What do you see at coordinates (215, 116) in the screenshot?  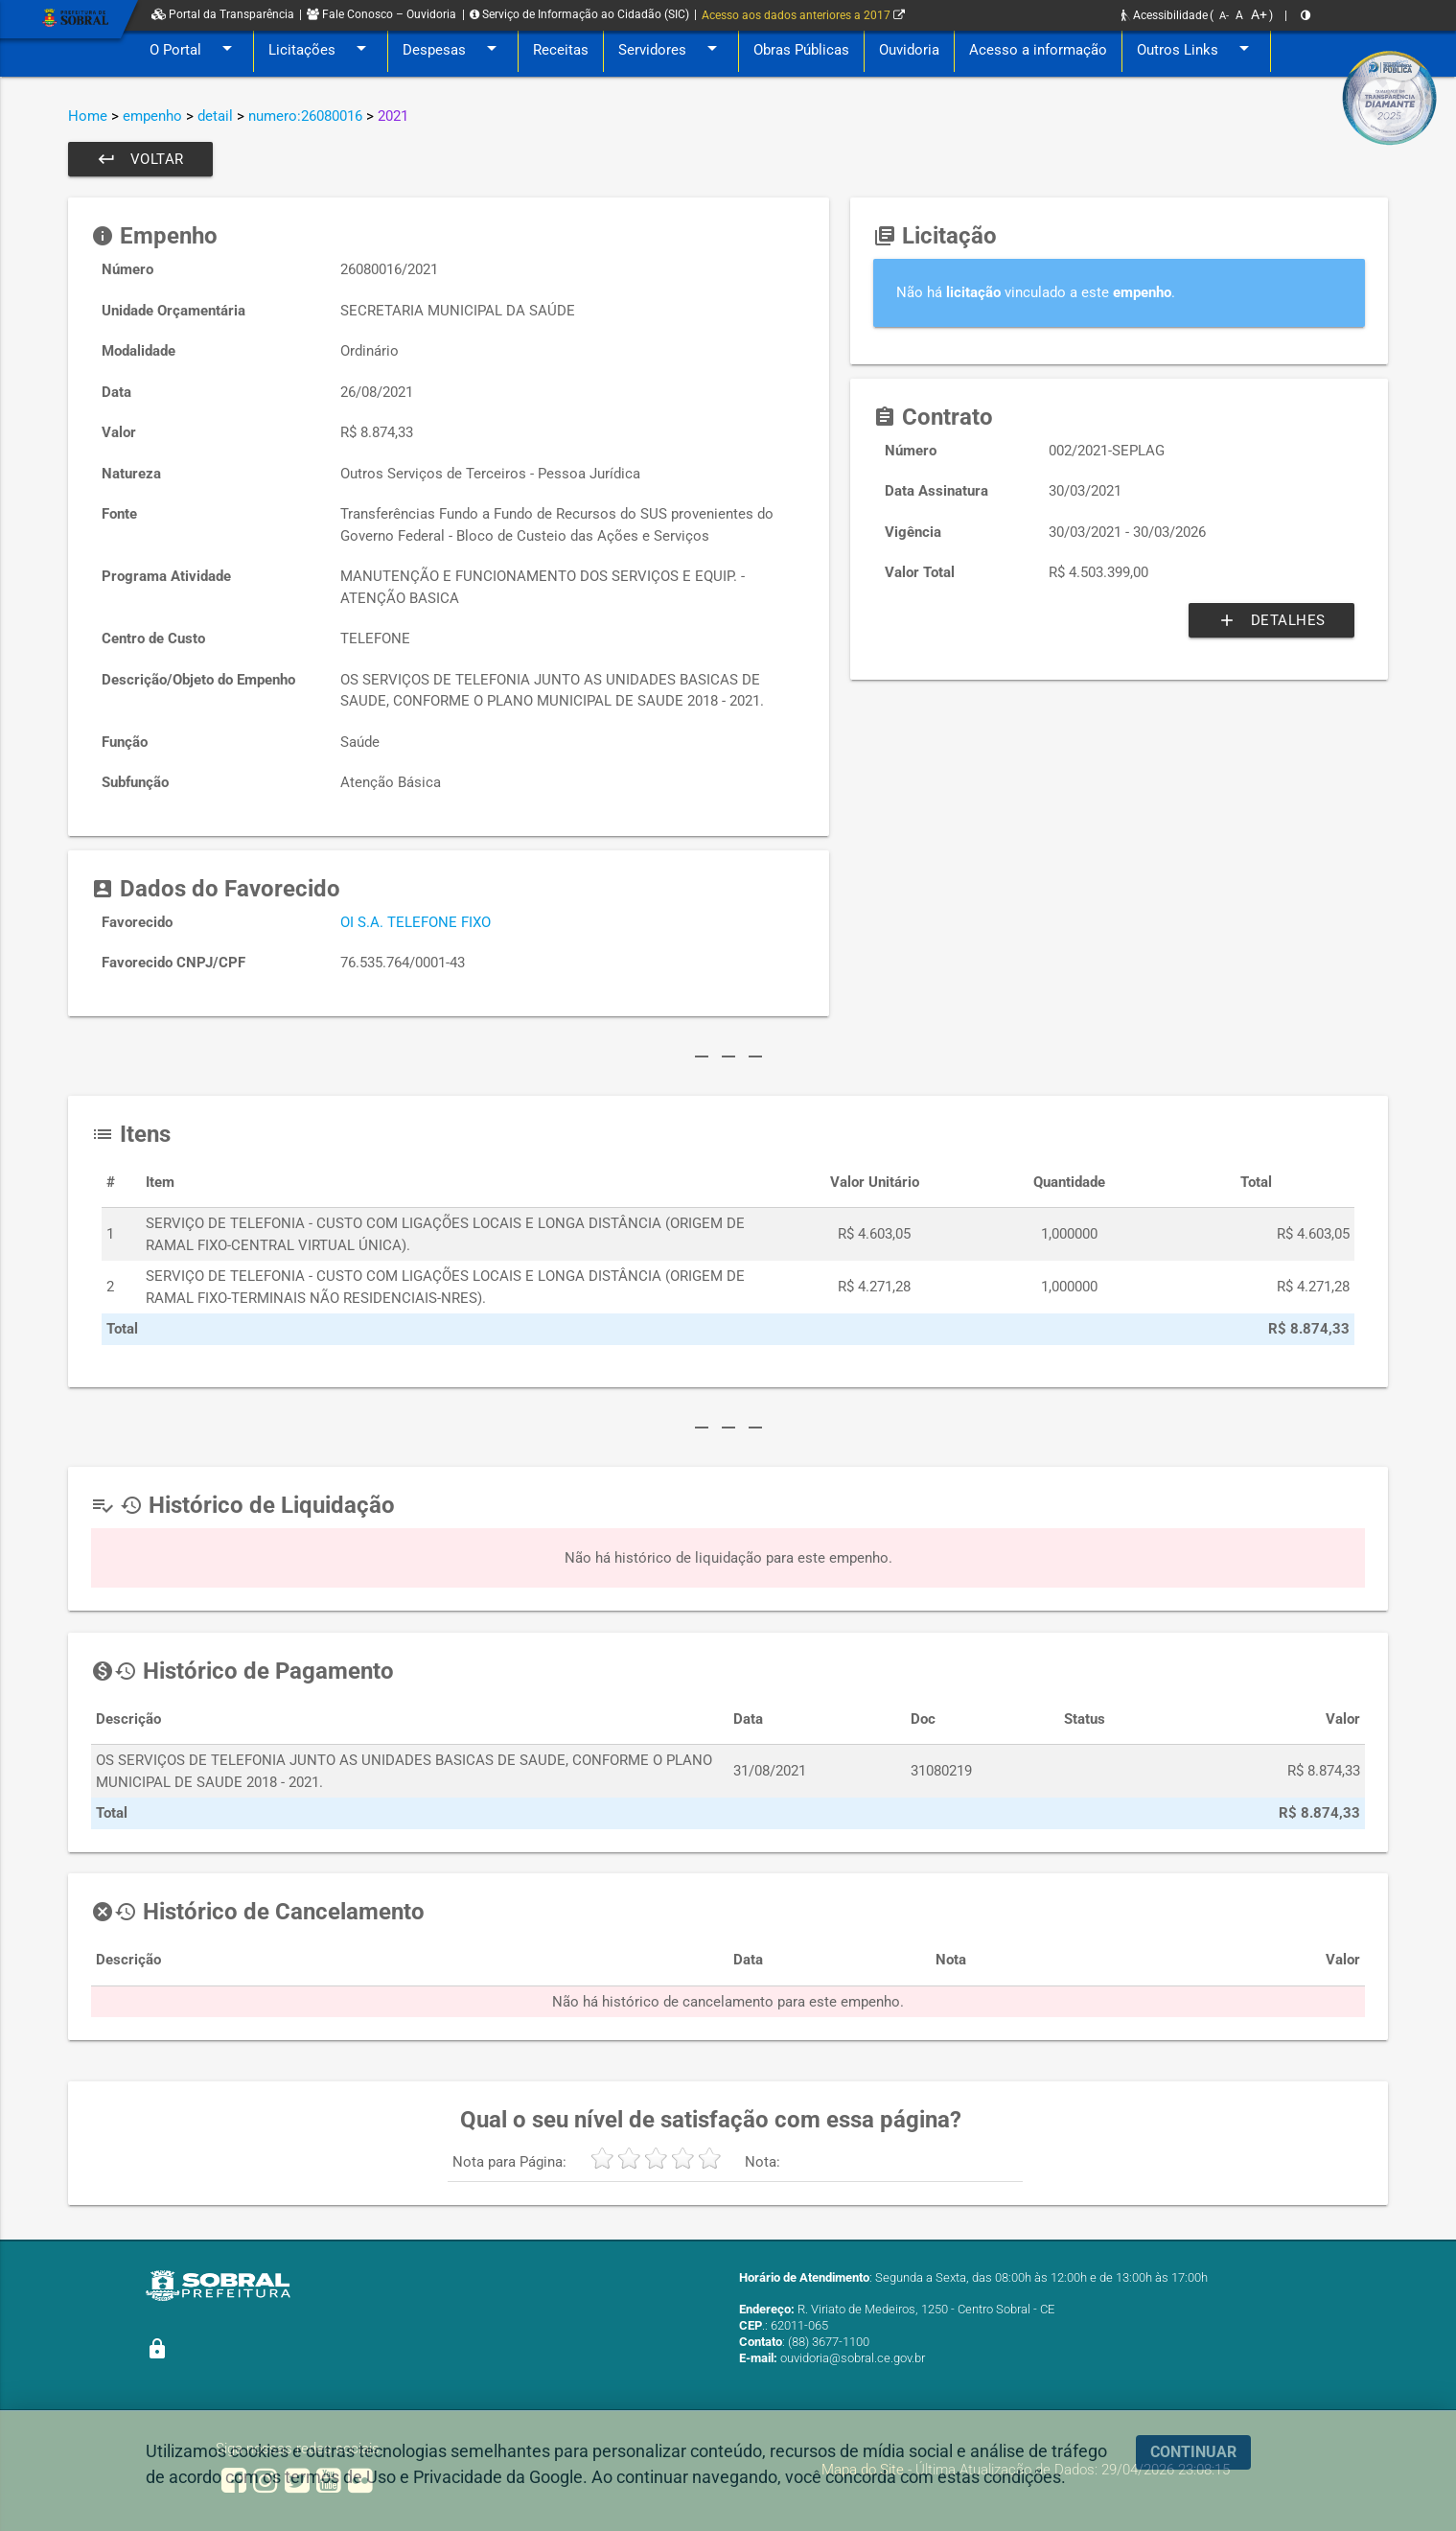 I see `detail` at bounding box center [215, 116].